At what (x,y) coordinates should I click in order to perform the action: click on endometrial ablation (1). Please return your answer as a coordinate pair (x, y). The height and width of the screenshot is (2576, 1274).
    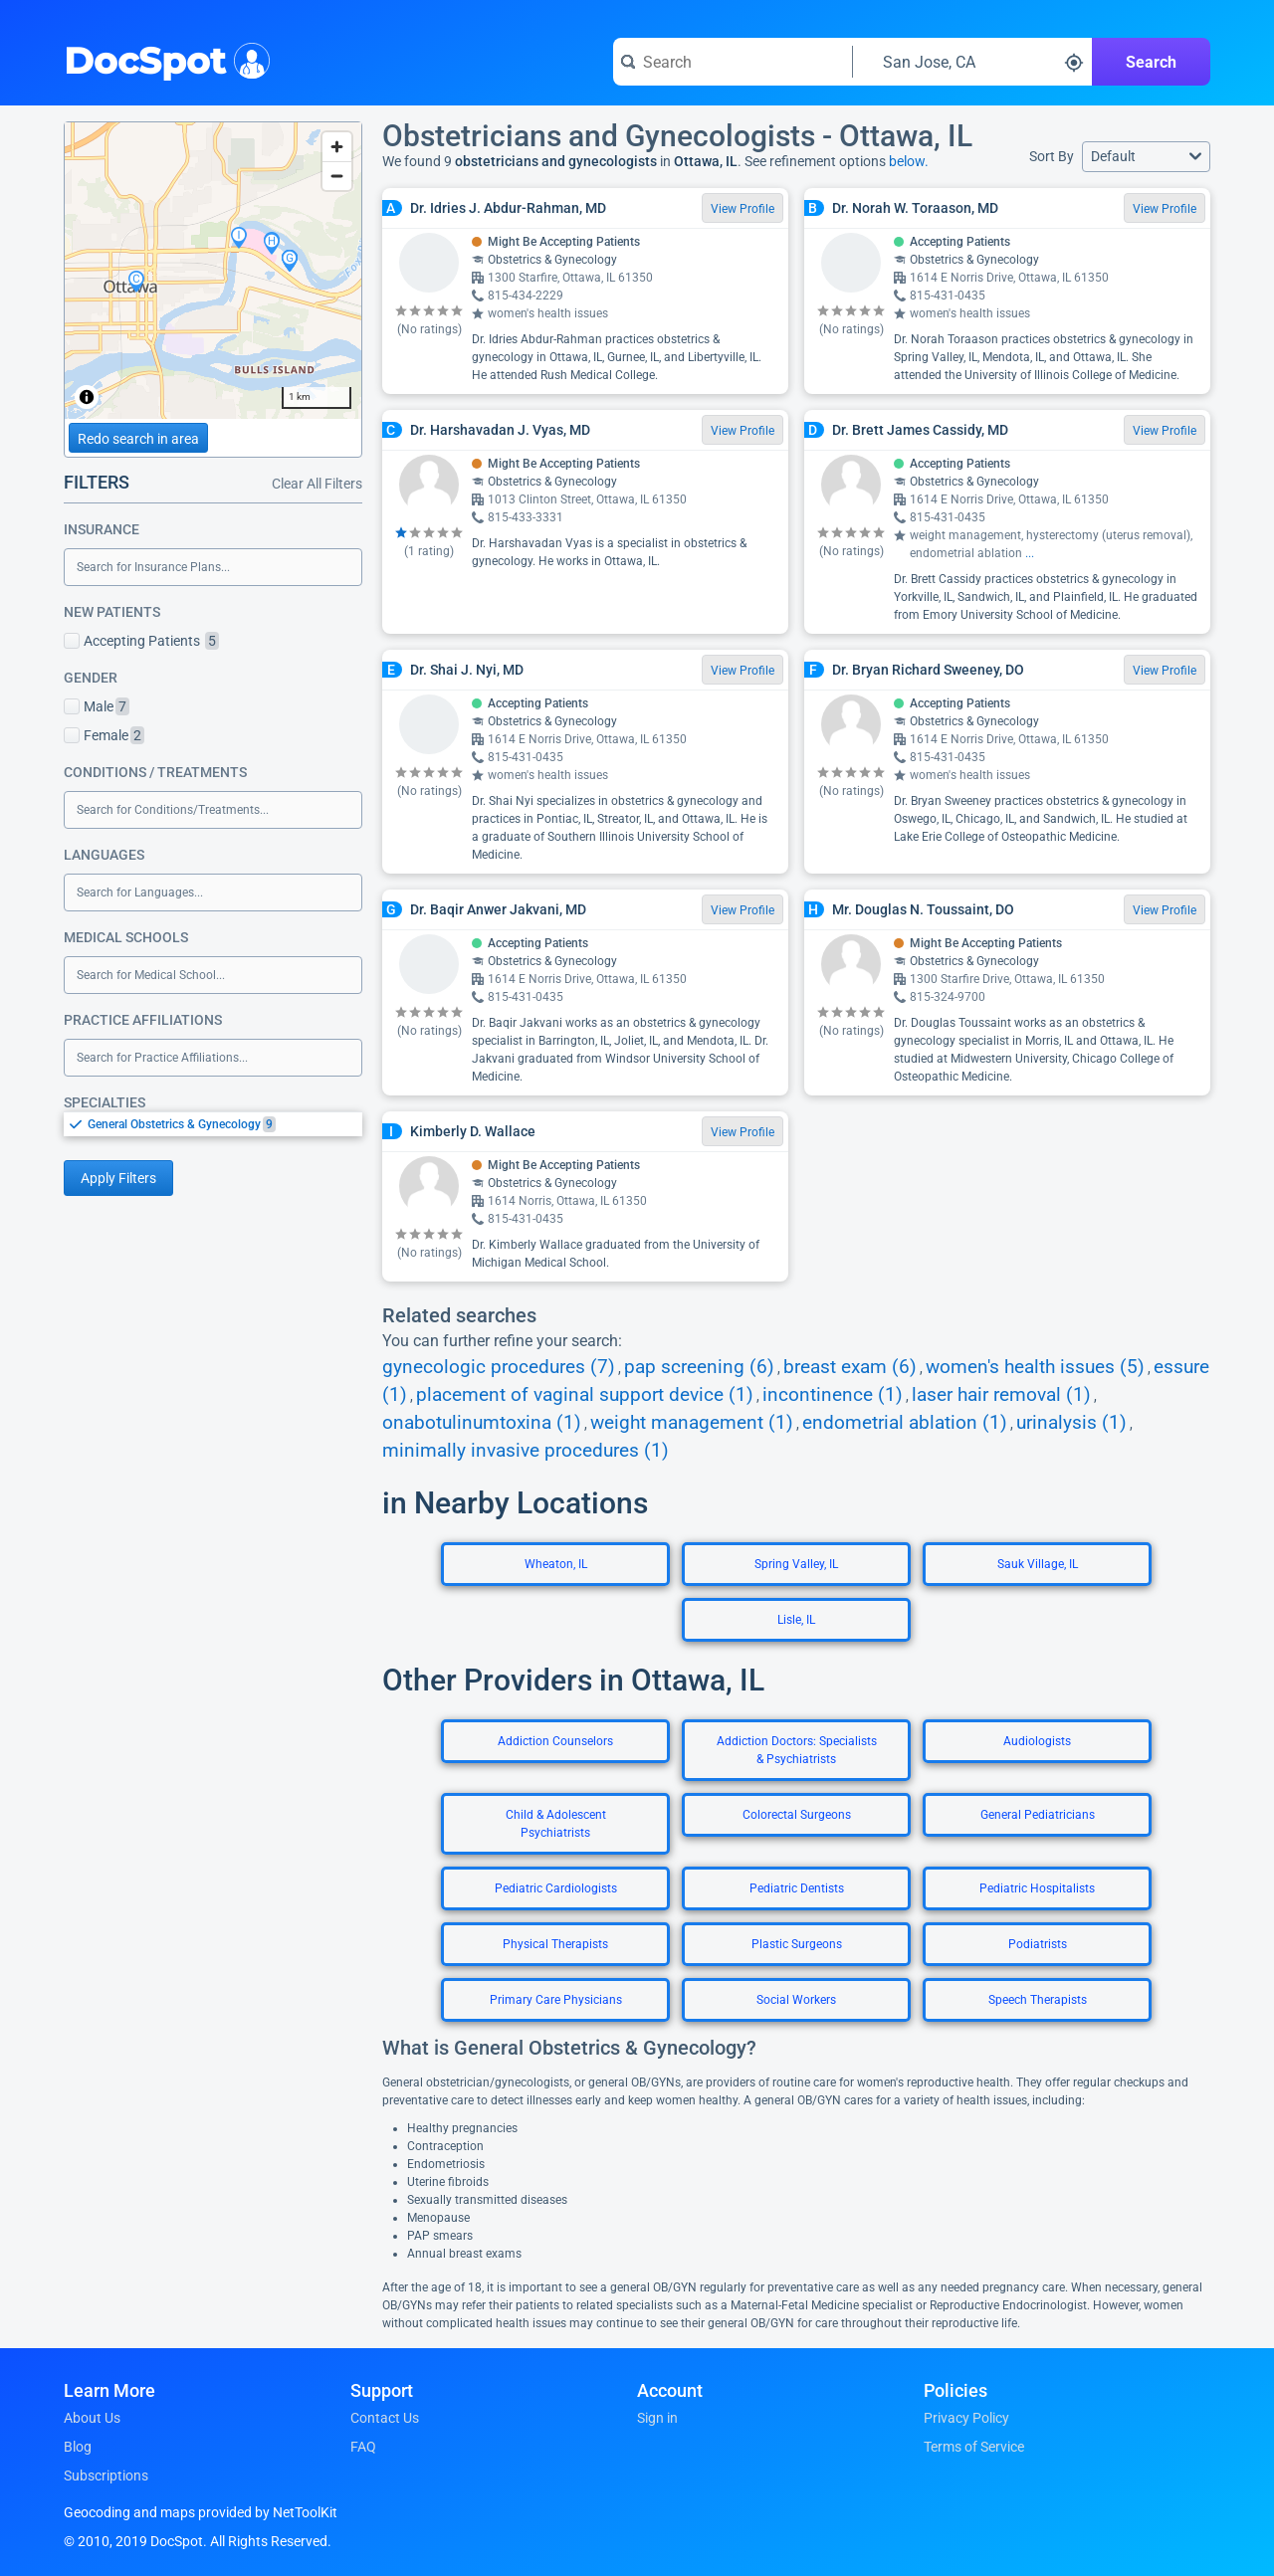
    Looking at the image, I should click on (904, 1423).